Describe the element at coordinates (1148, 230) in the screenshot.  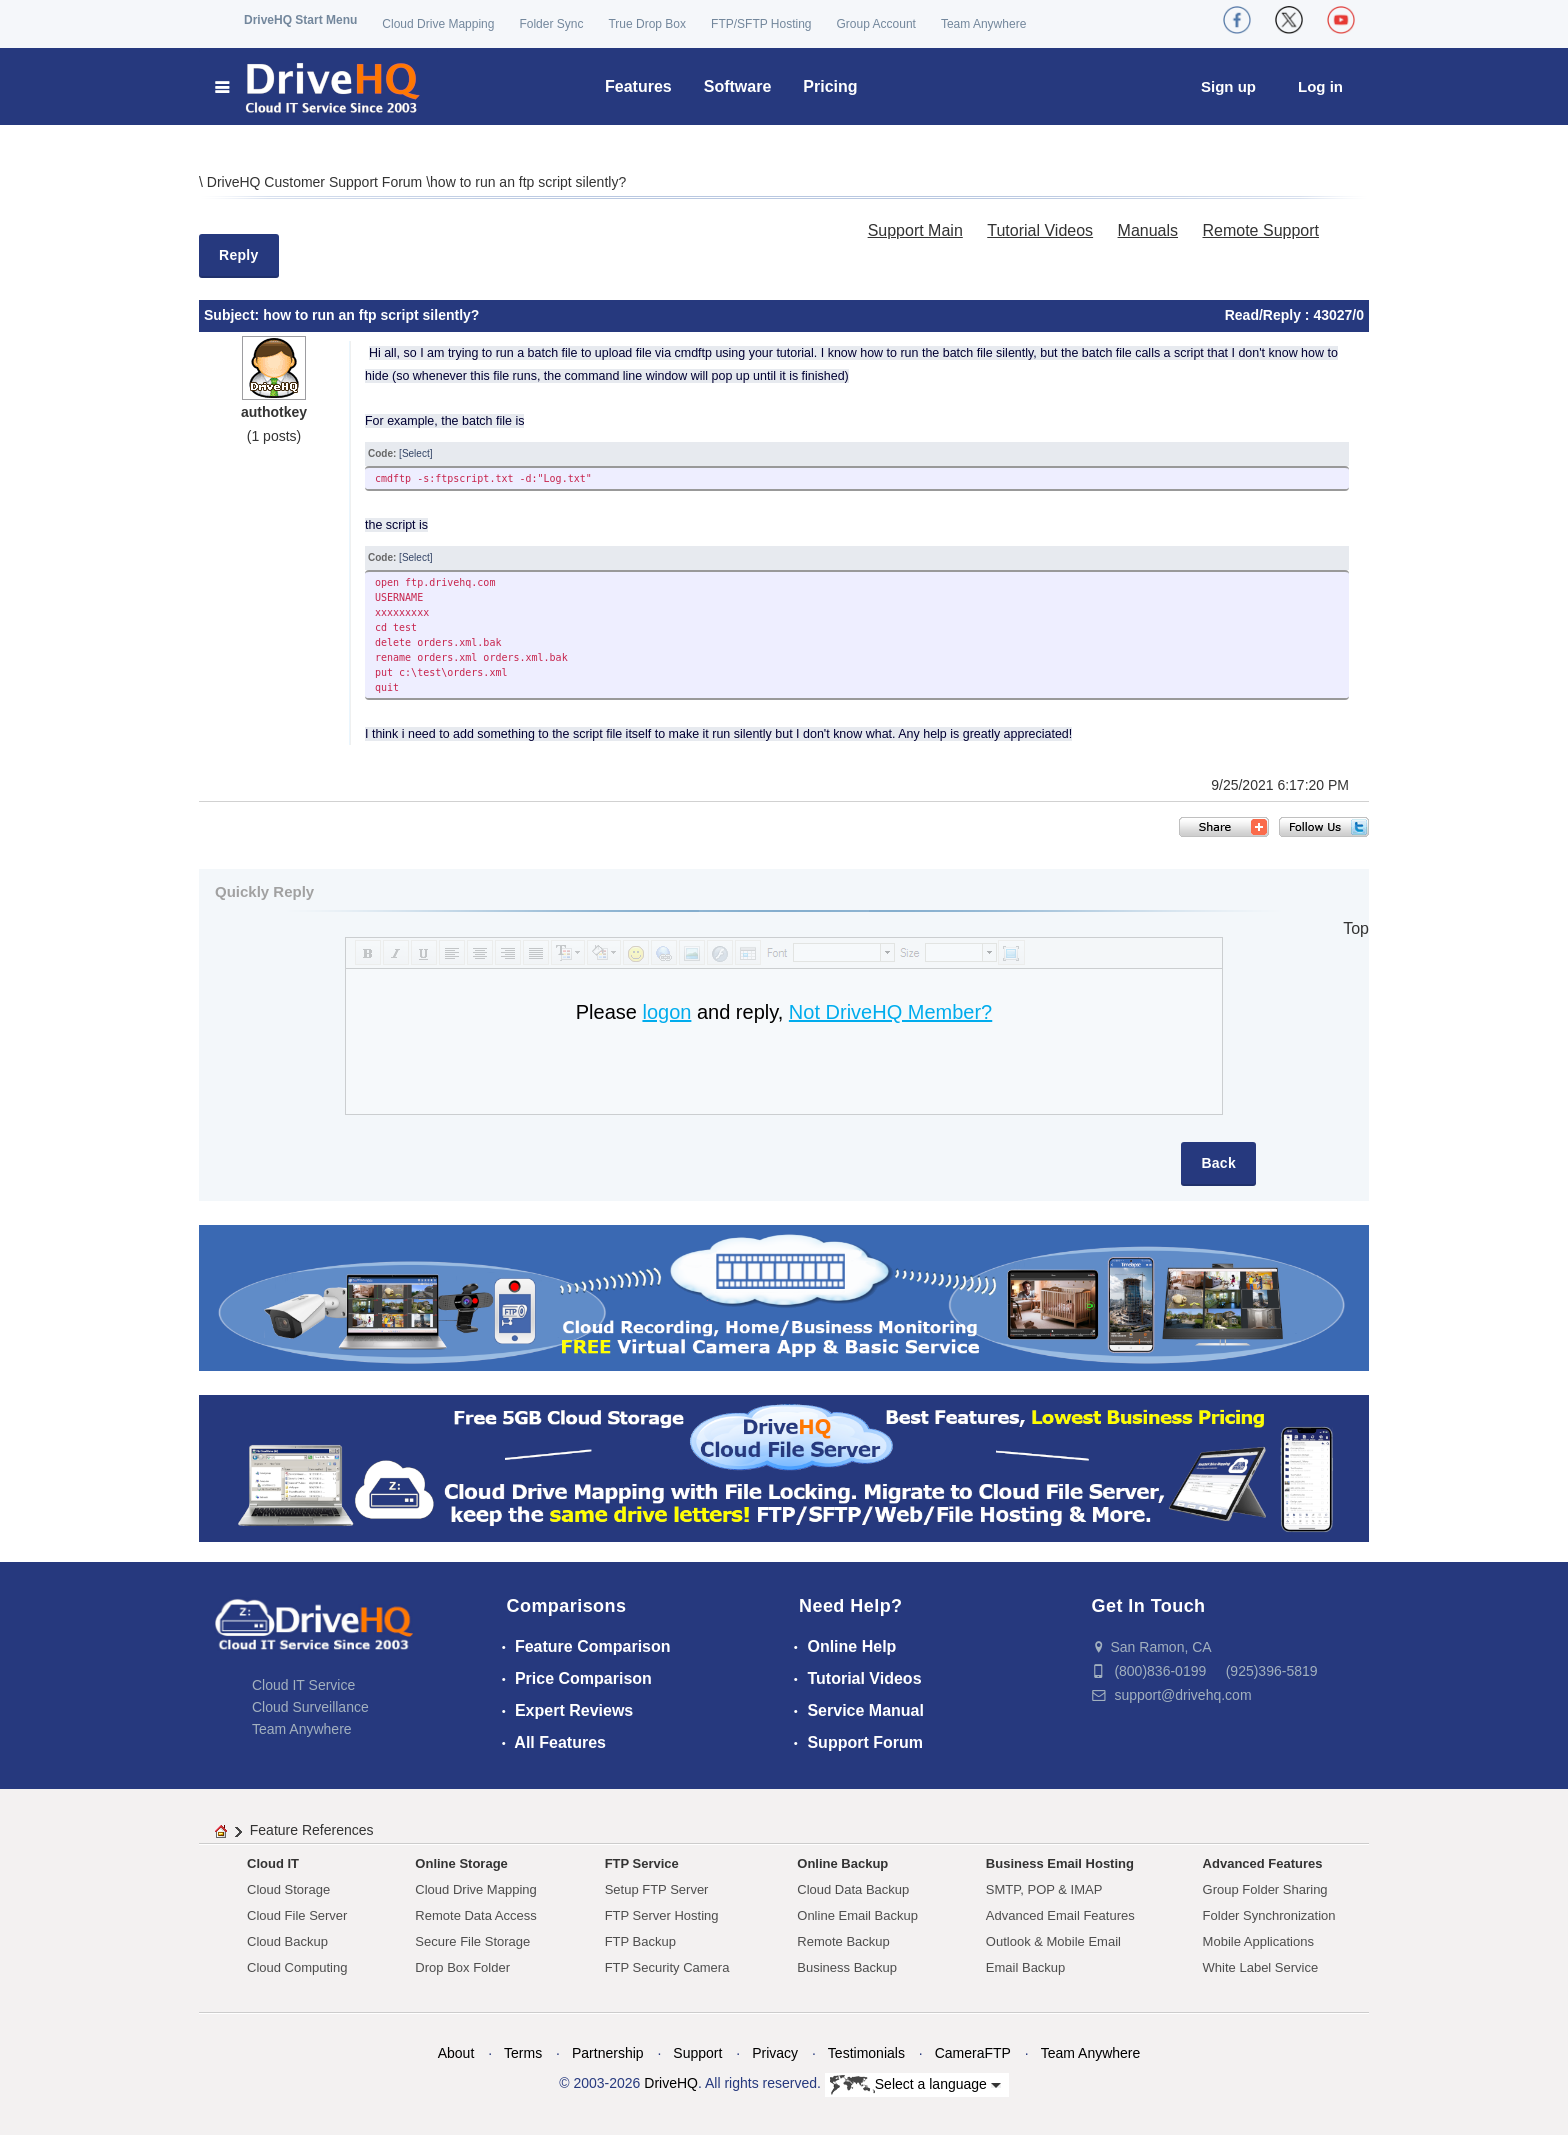
I see `Manuals` at that location.